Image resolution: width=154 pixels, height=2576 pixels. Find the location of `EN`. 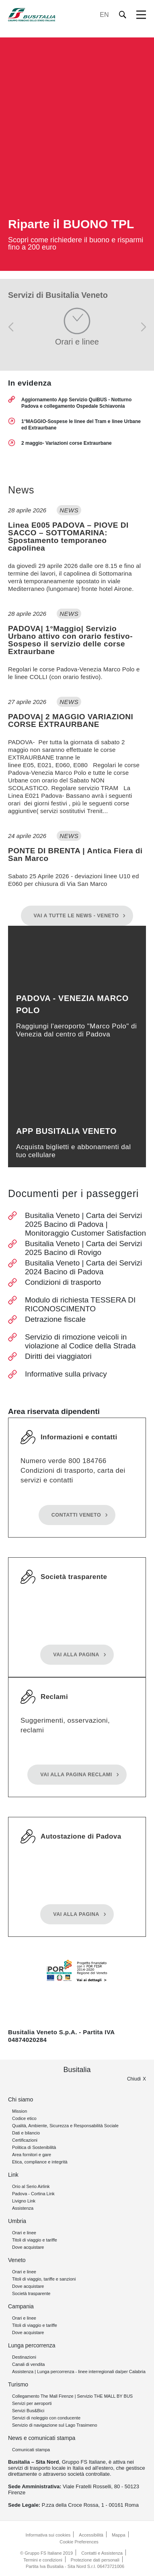

EN is located at coordinates (104, 14).